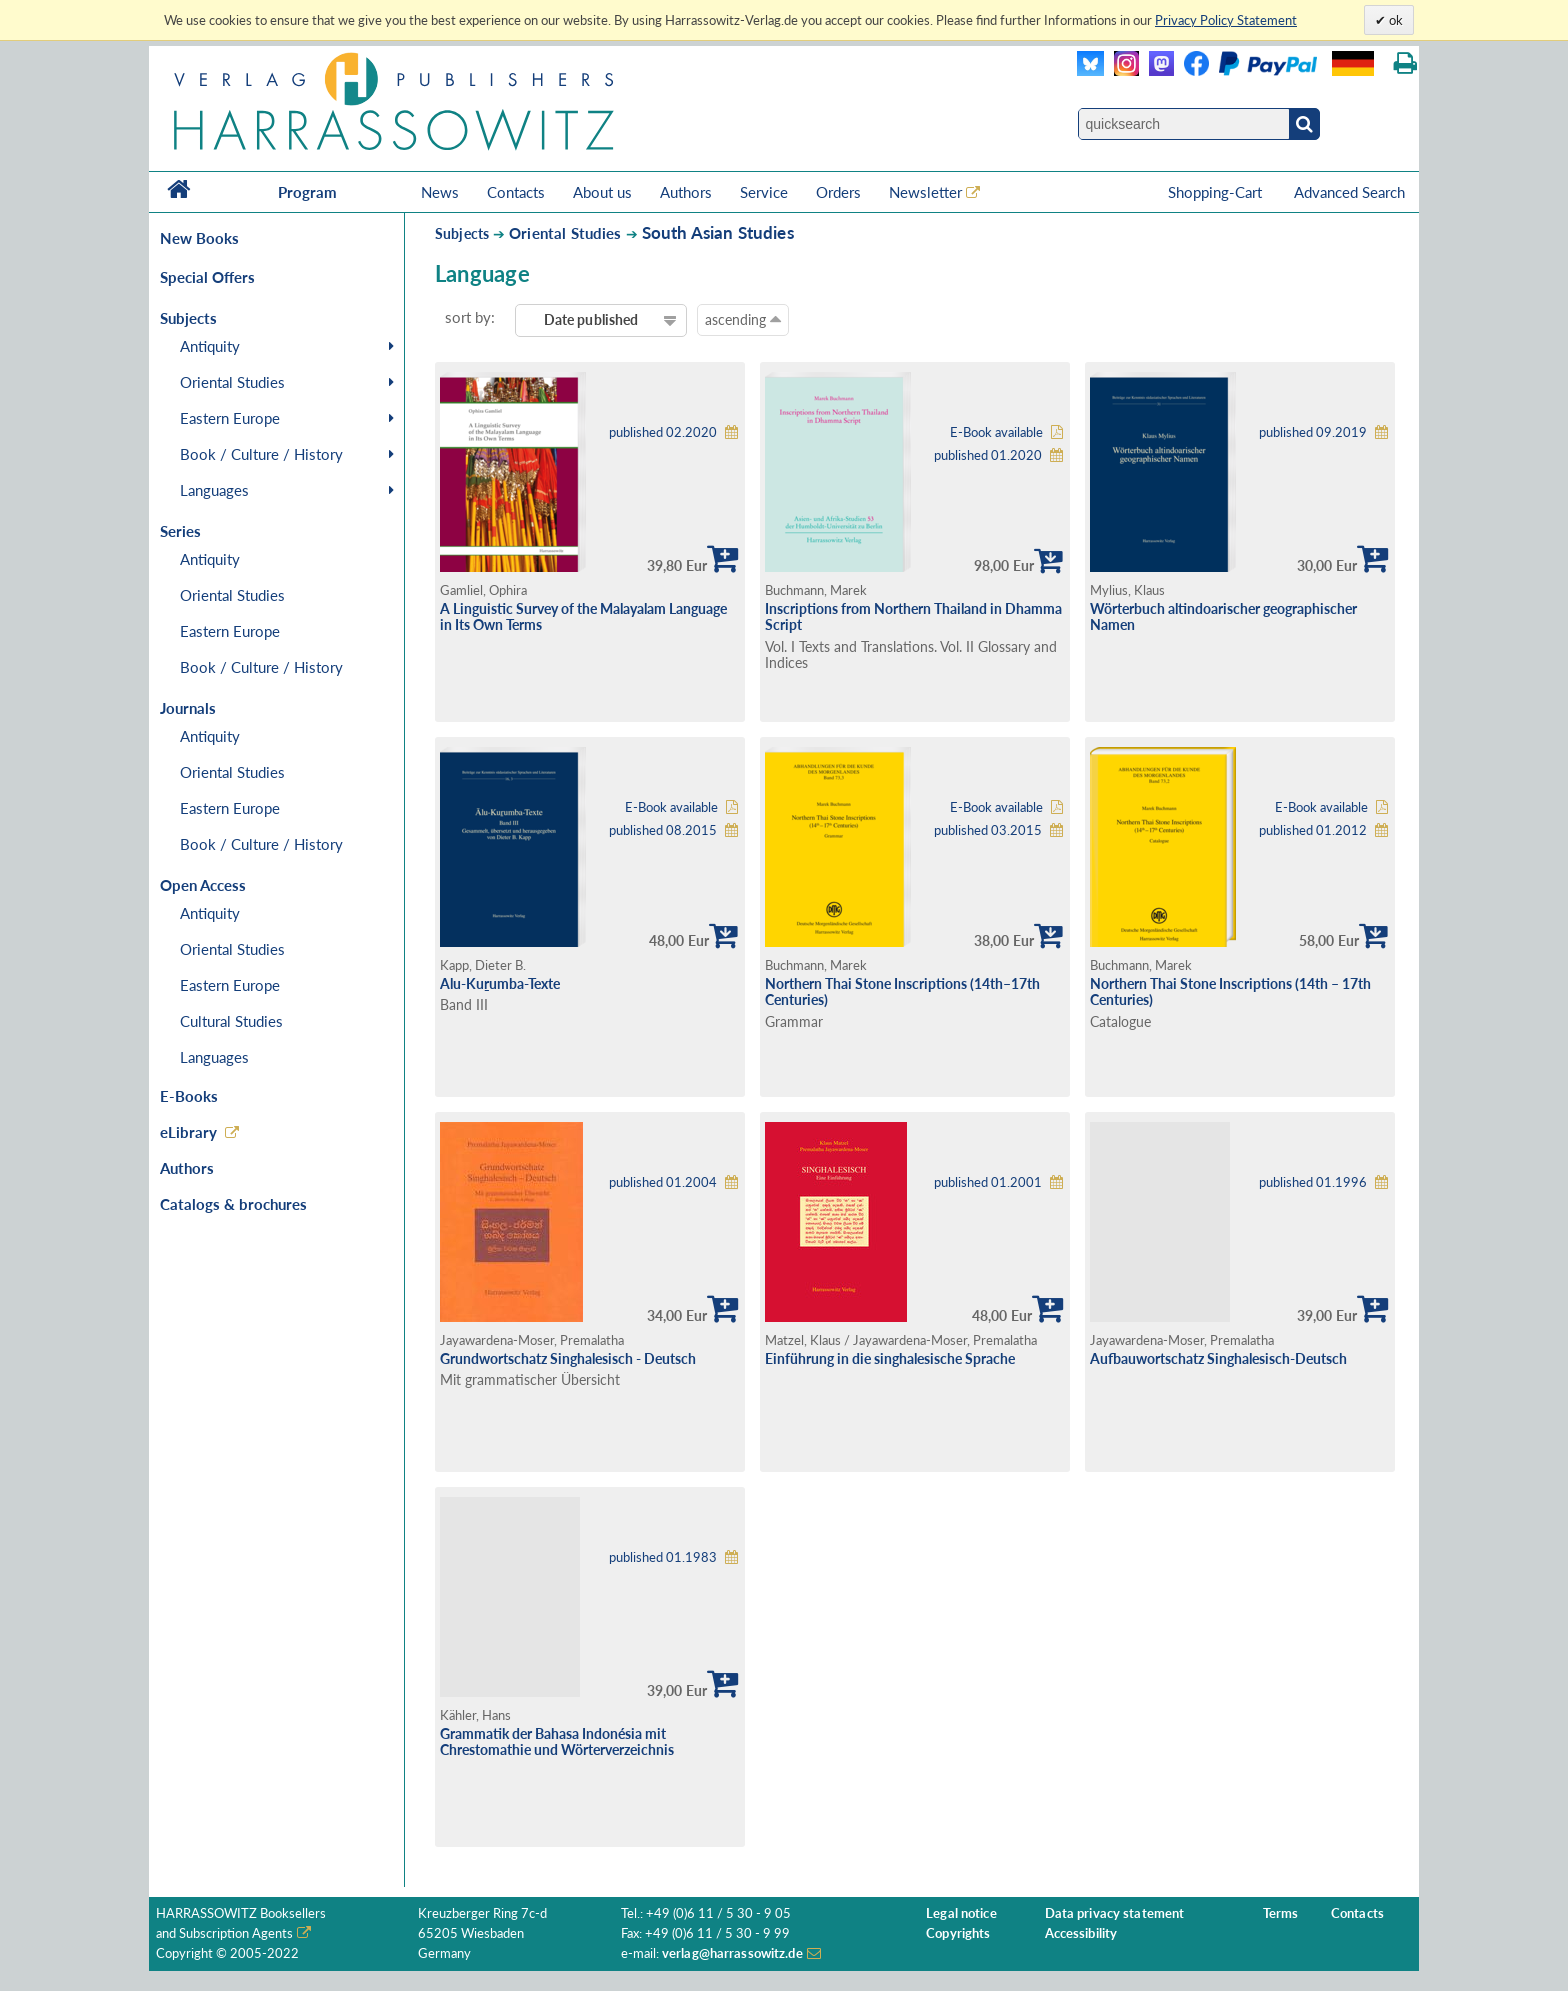 Image resolution: width=1568 pixels, height=1991 pixels. Describe the element at coordinates (516, 192) in the screenshot. I see `Contacts` at that location.